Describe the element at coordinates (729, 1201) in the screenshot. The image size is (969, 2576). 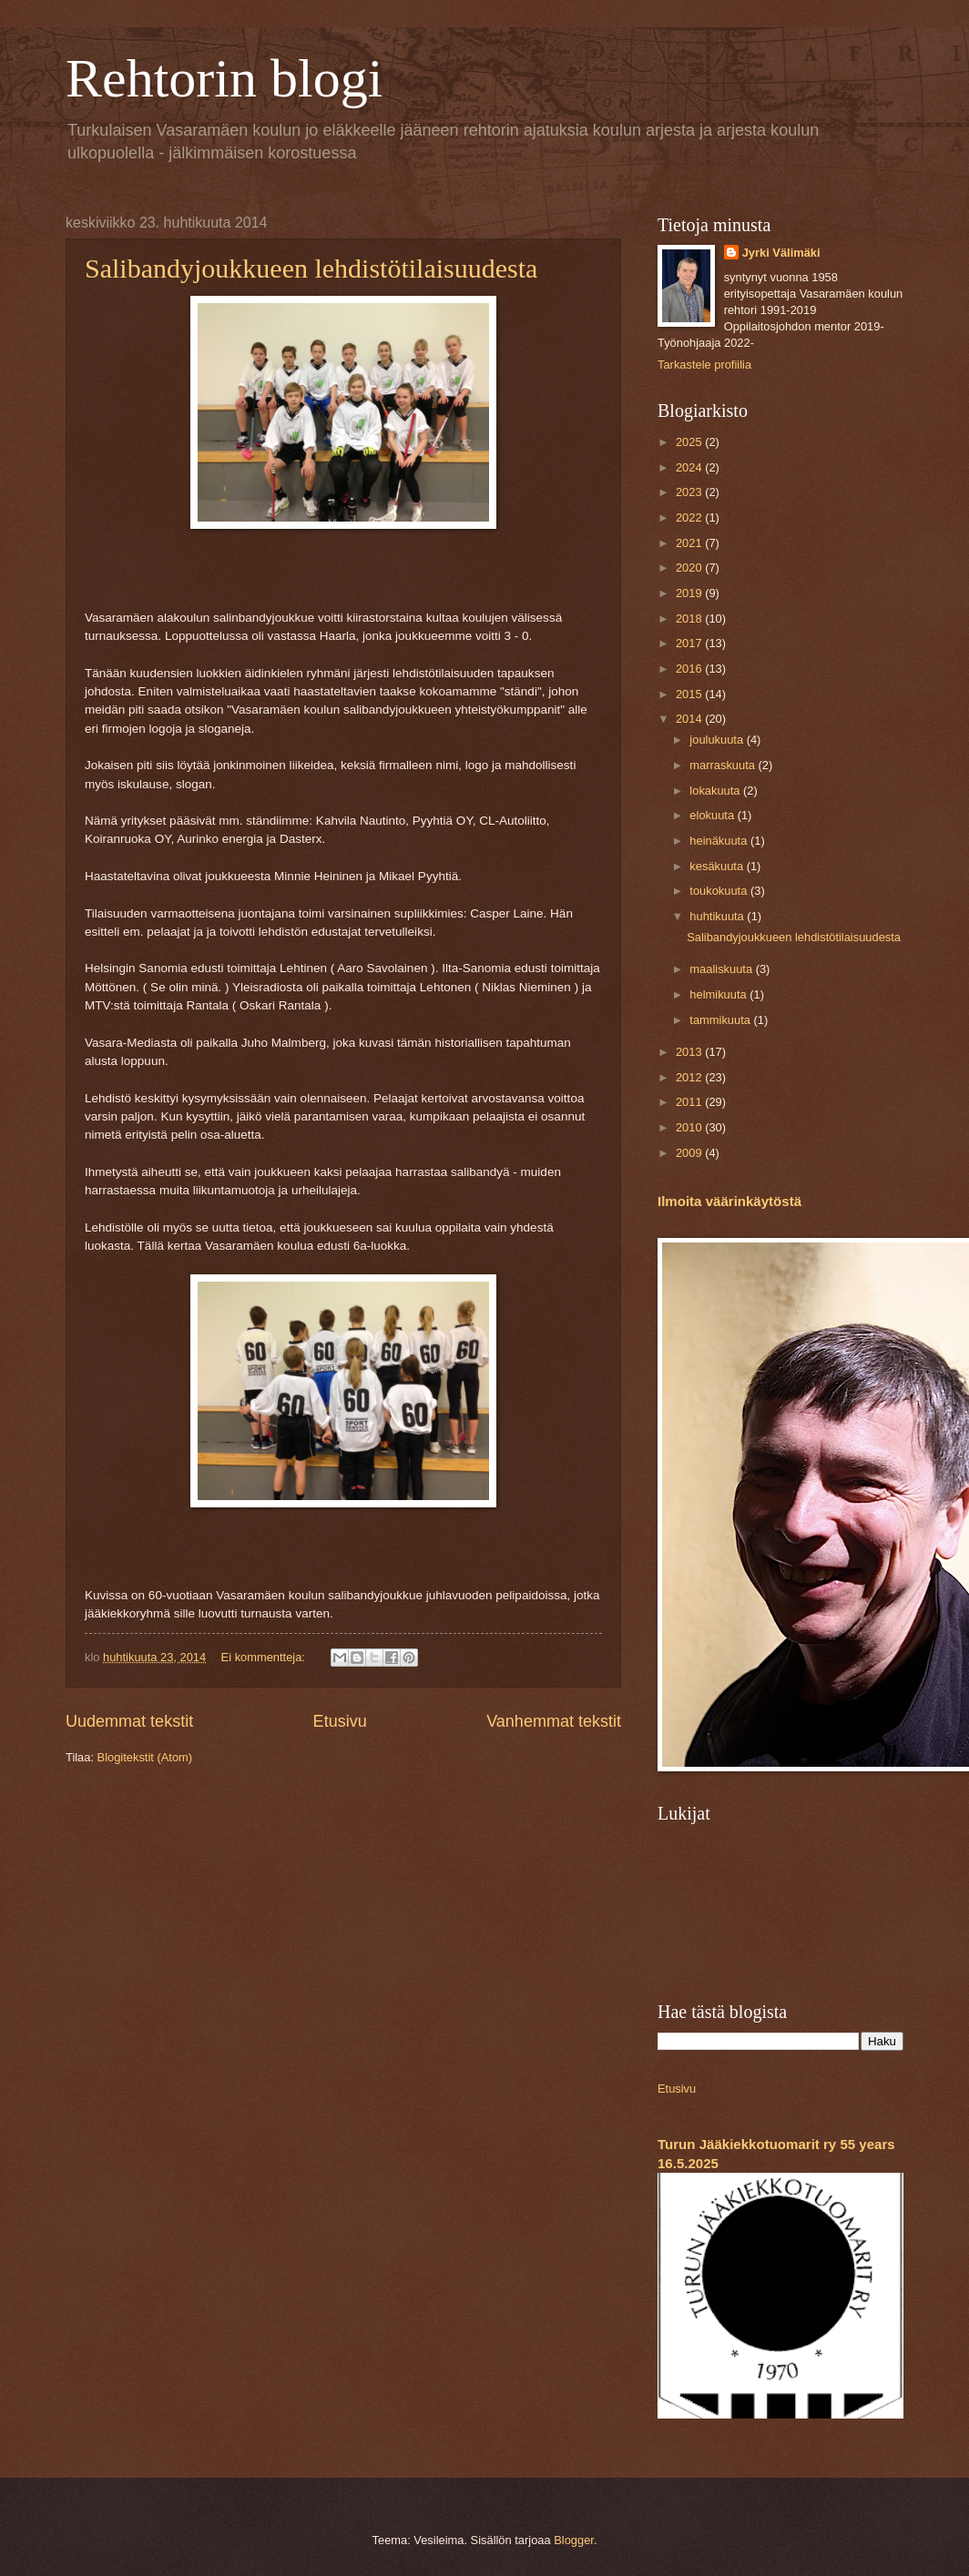
I see `Ilmoita väärinkäytöstä` at that location.